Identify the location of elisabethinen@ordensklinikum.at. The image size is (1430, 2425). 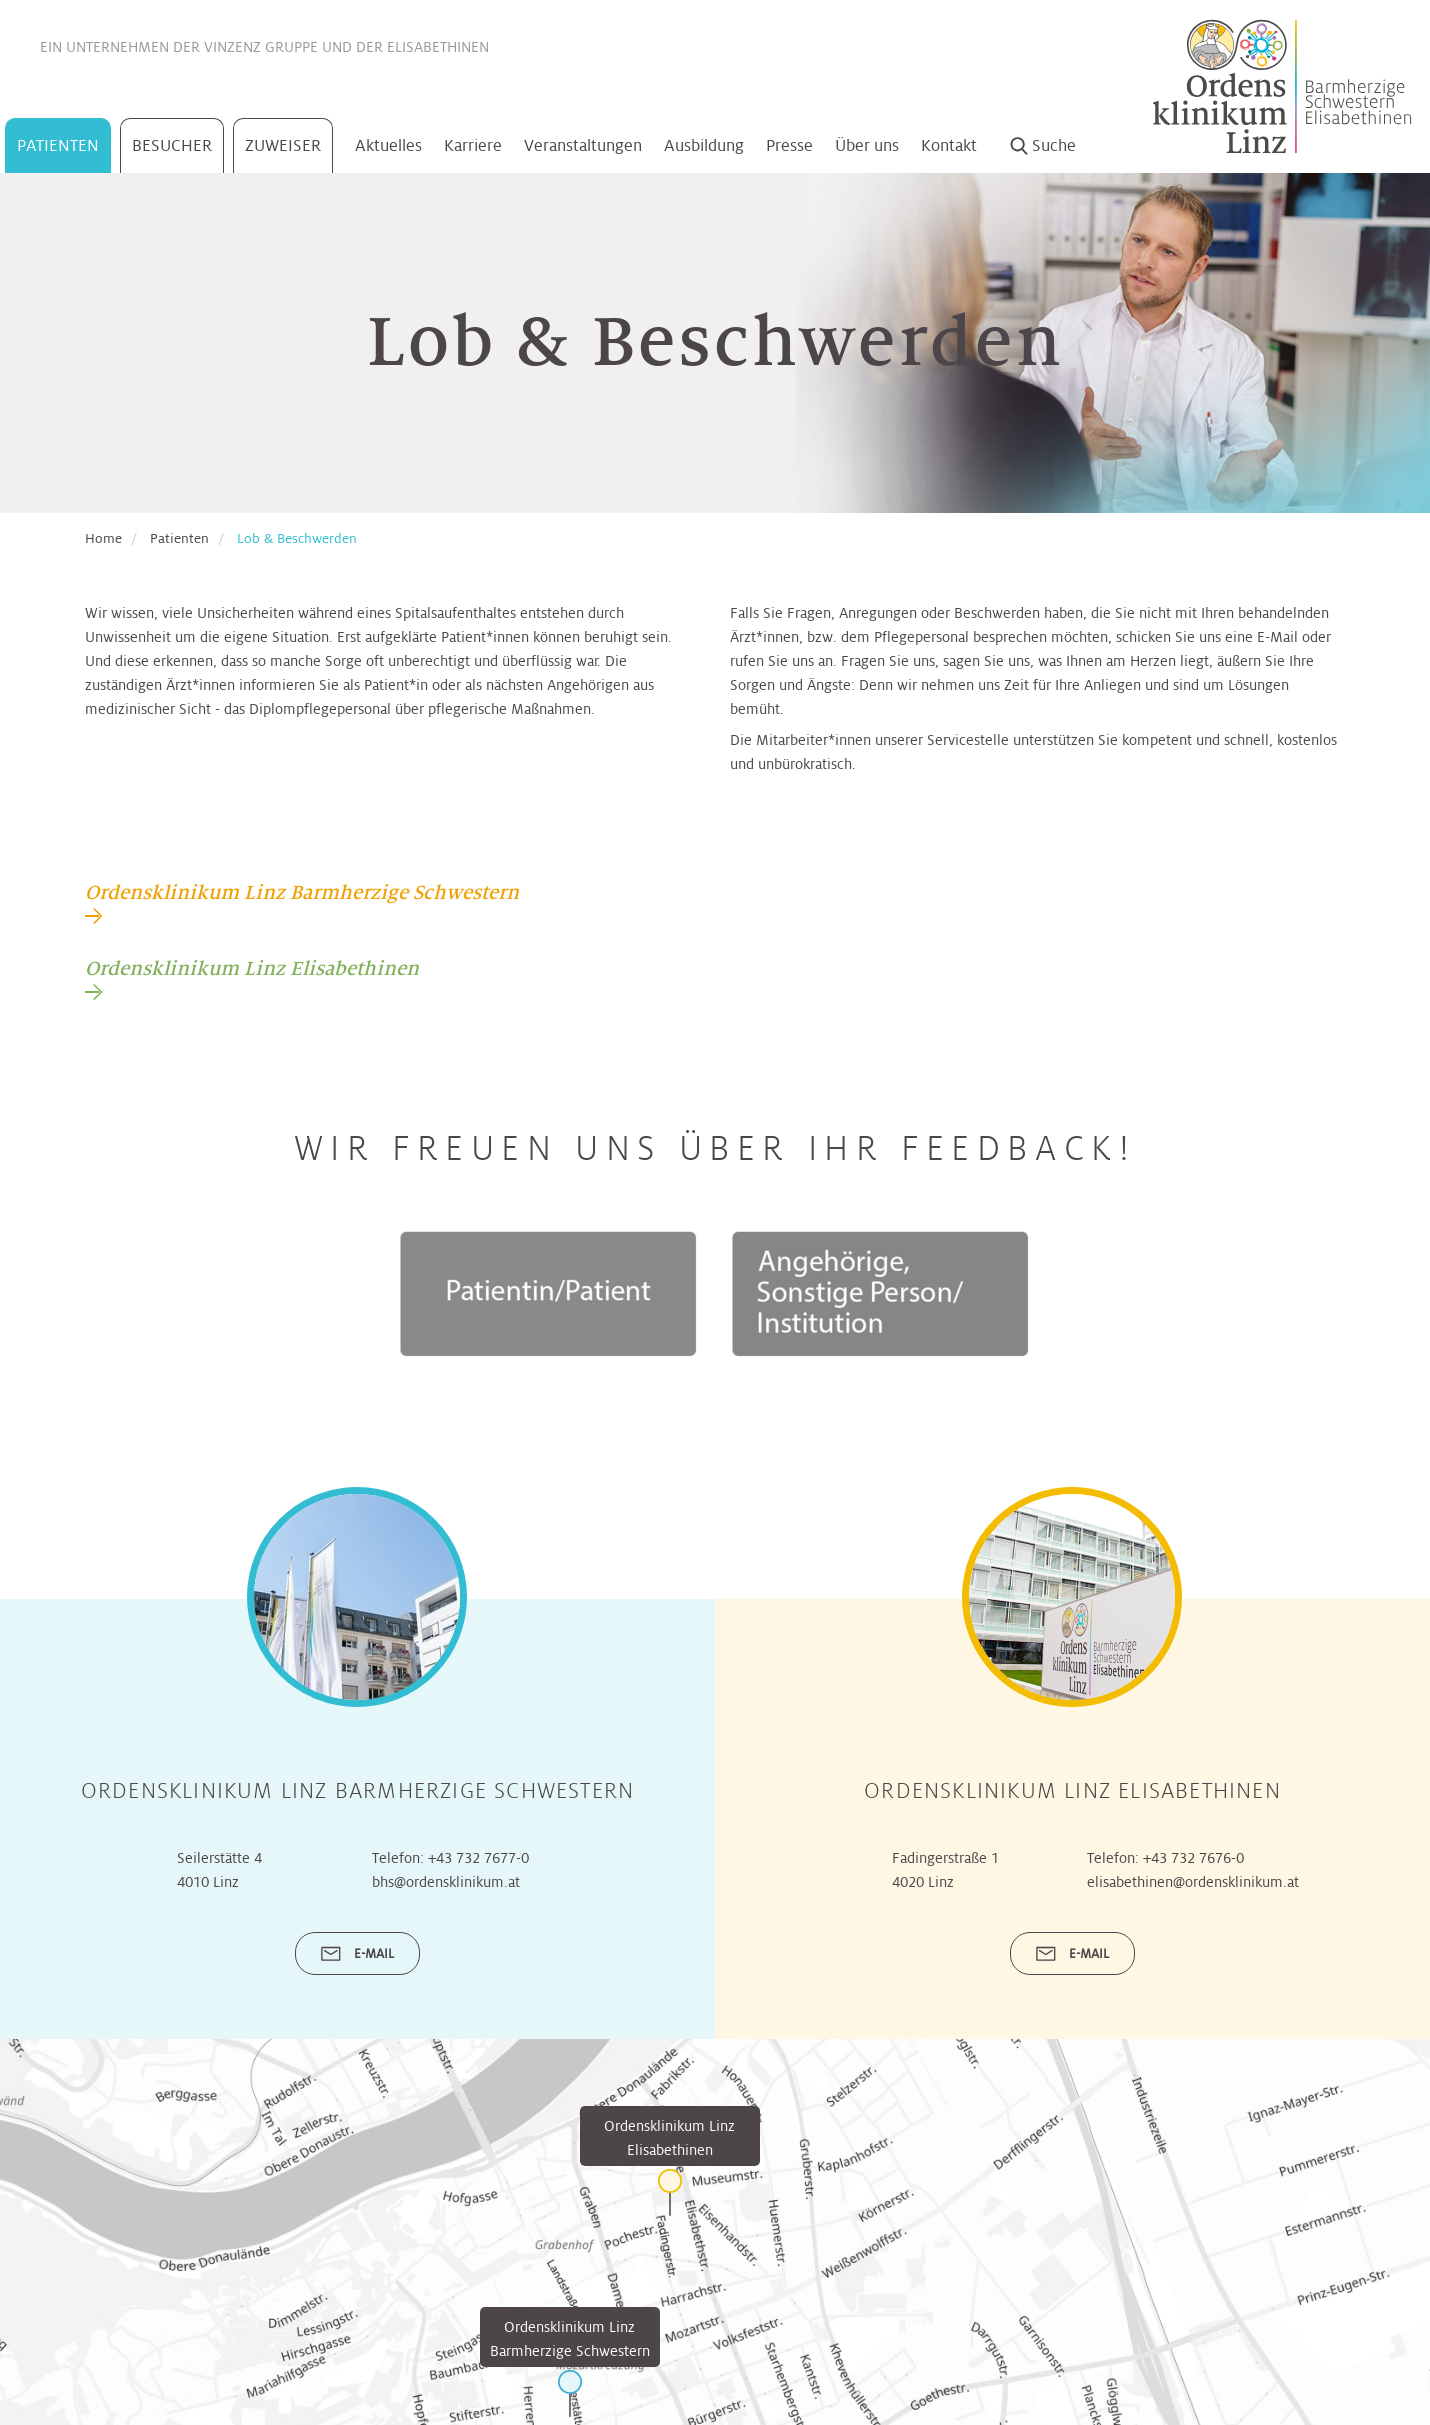
(1193, 1882).